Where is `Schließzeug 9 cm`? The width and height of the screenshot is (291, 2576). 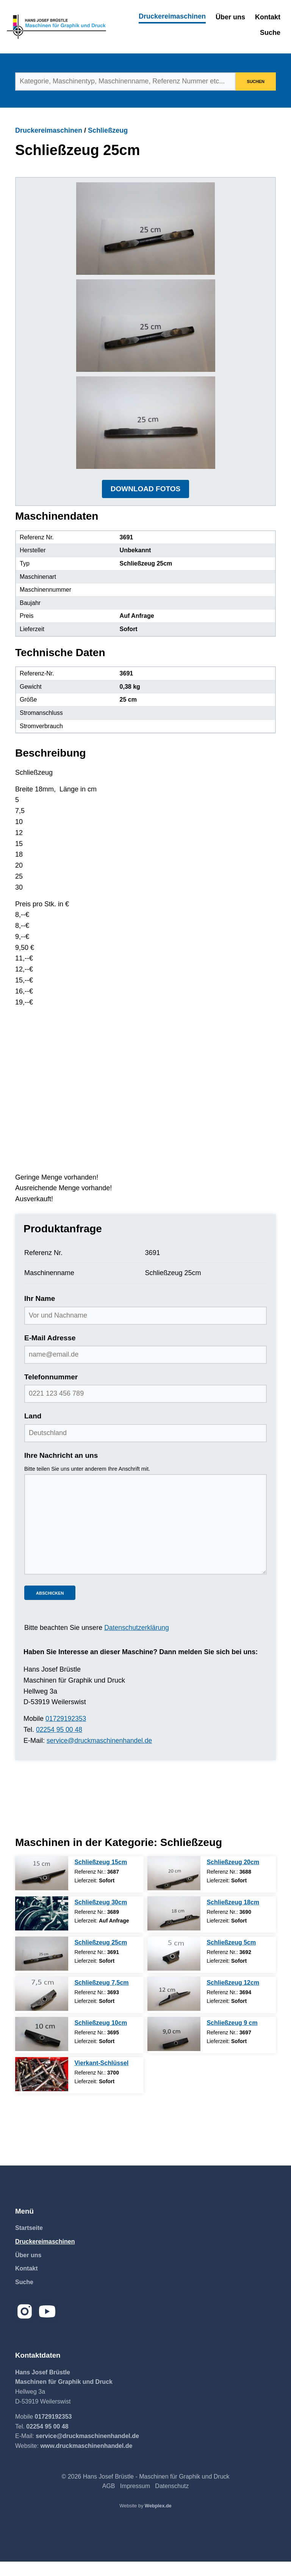 Schließzeug 9 cm is located at coordinates (232, 2037).